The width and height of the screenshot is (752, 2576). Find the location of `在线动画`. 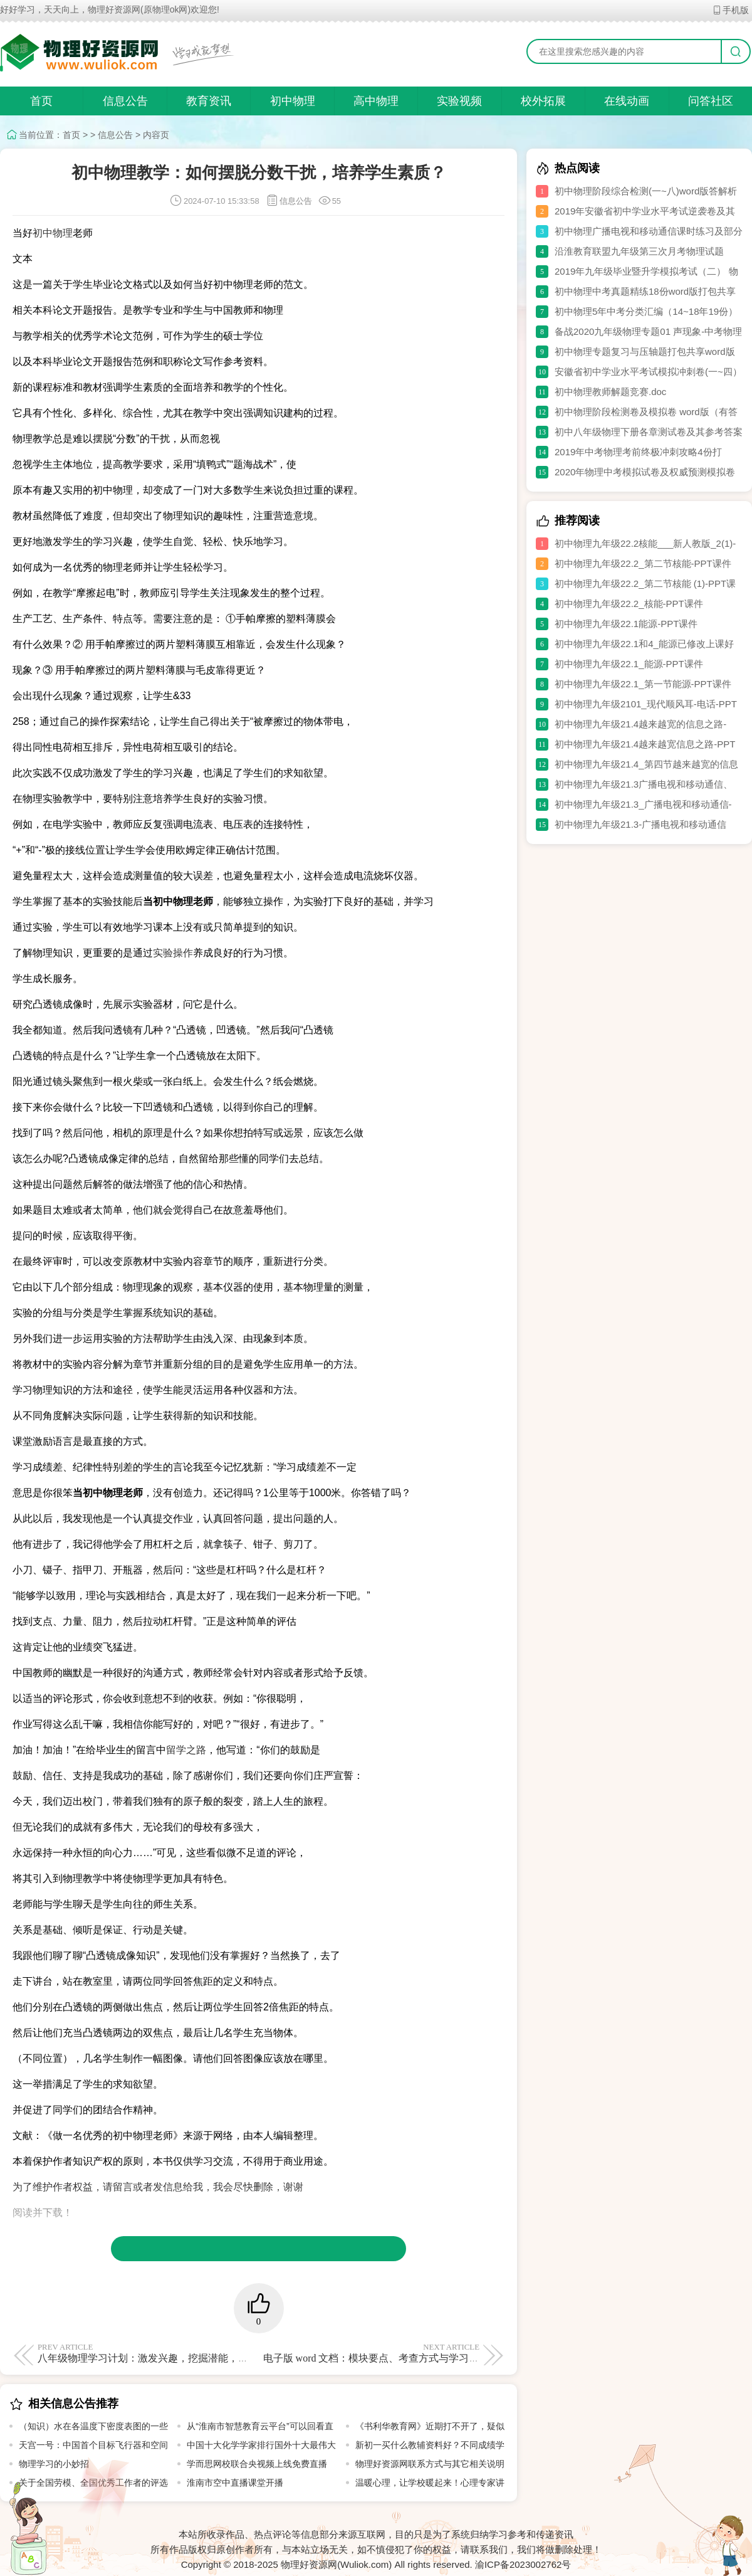

在线动画 is located at coordinates (626, 101).